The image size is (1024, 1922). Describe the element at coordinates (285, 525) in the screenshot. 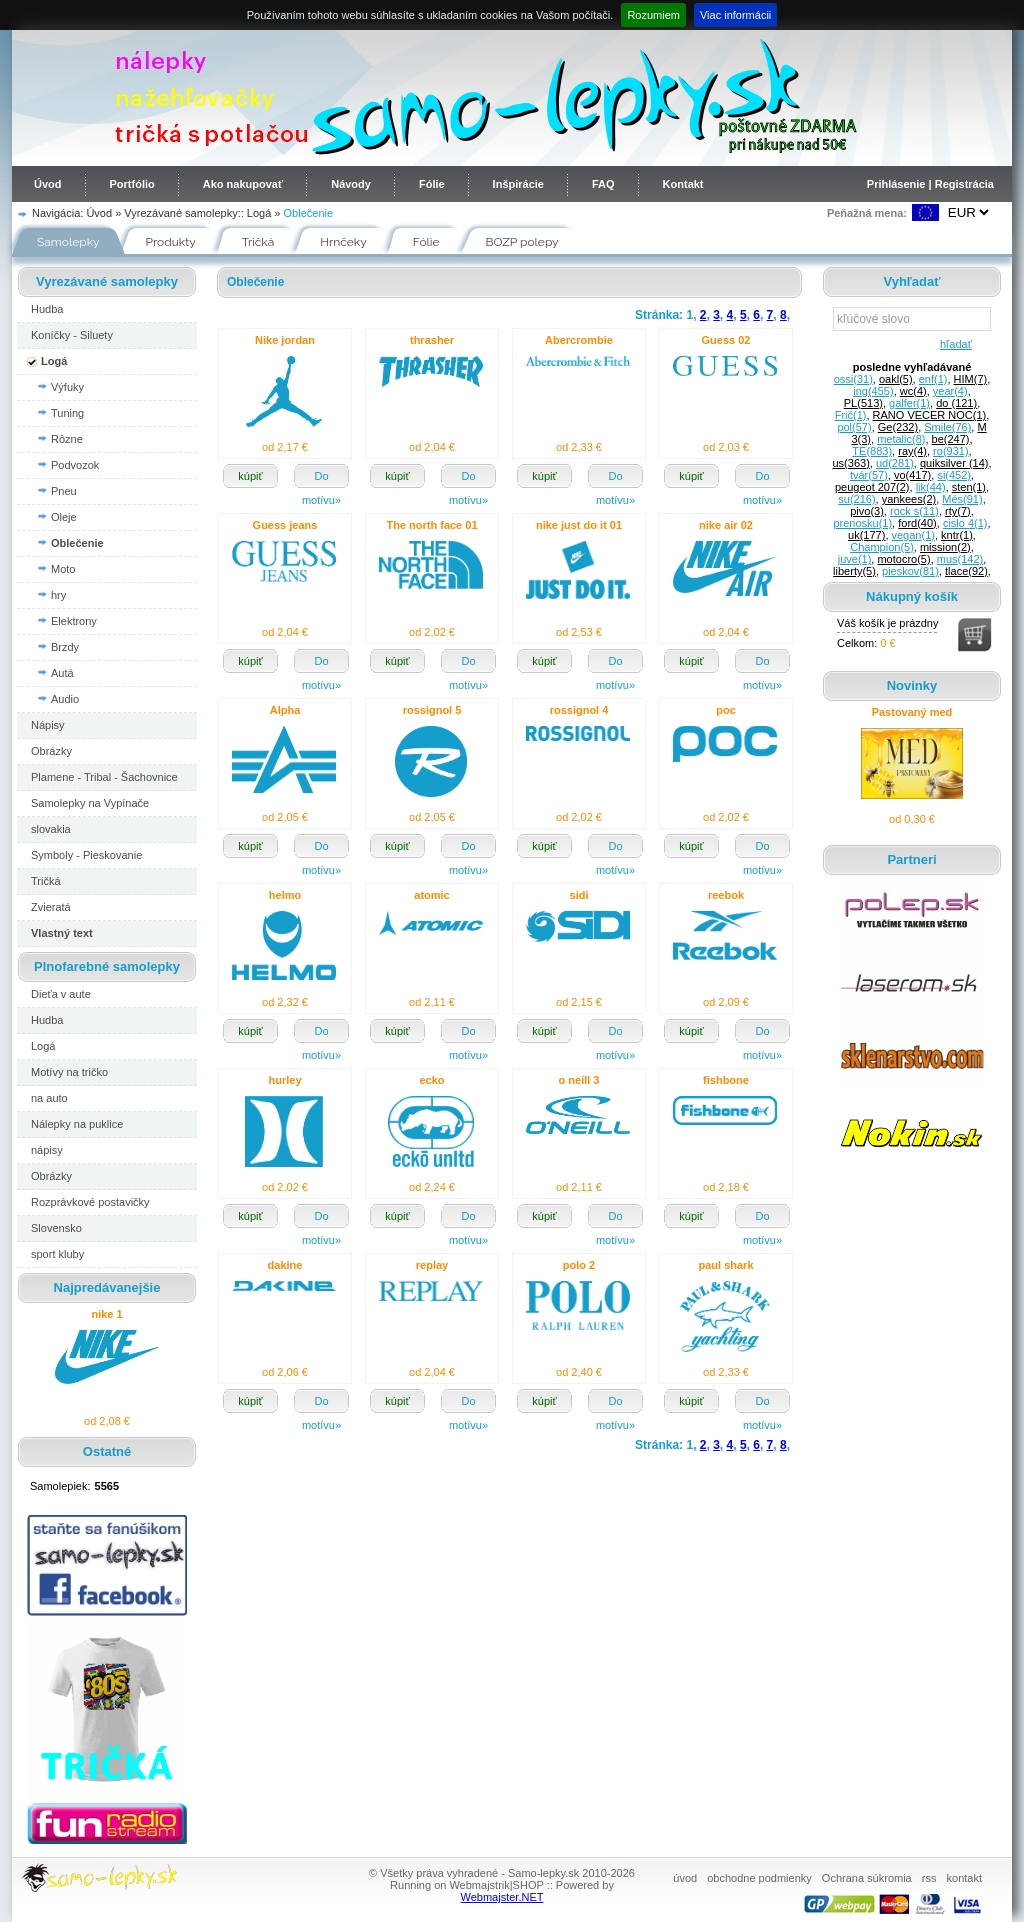

I see `Guess jeans` at that location.